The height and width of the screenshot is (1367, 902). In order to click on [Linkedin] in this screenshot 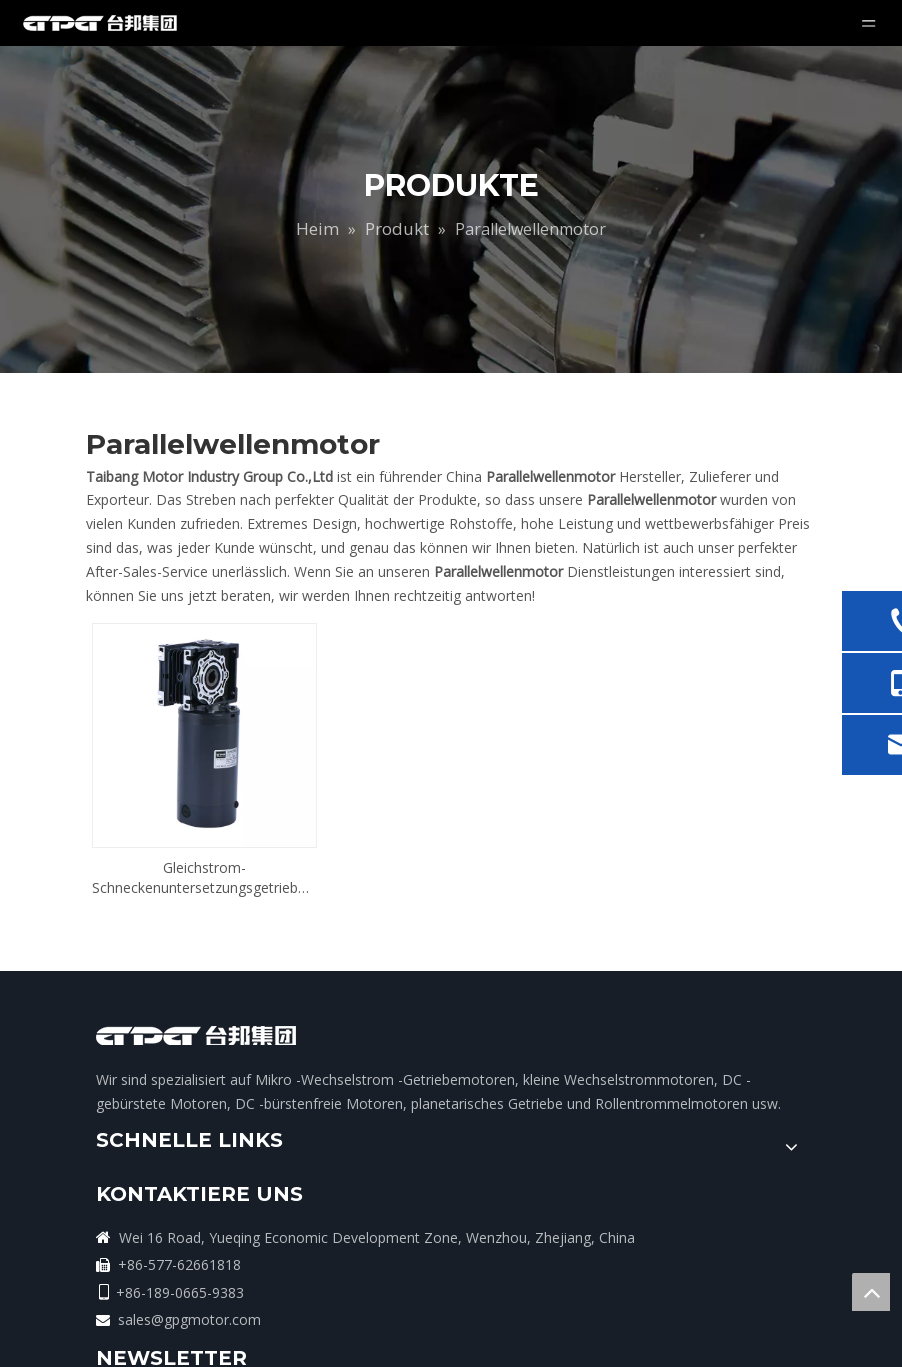, I will do `click(653, 1104)`.